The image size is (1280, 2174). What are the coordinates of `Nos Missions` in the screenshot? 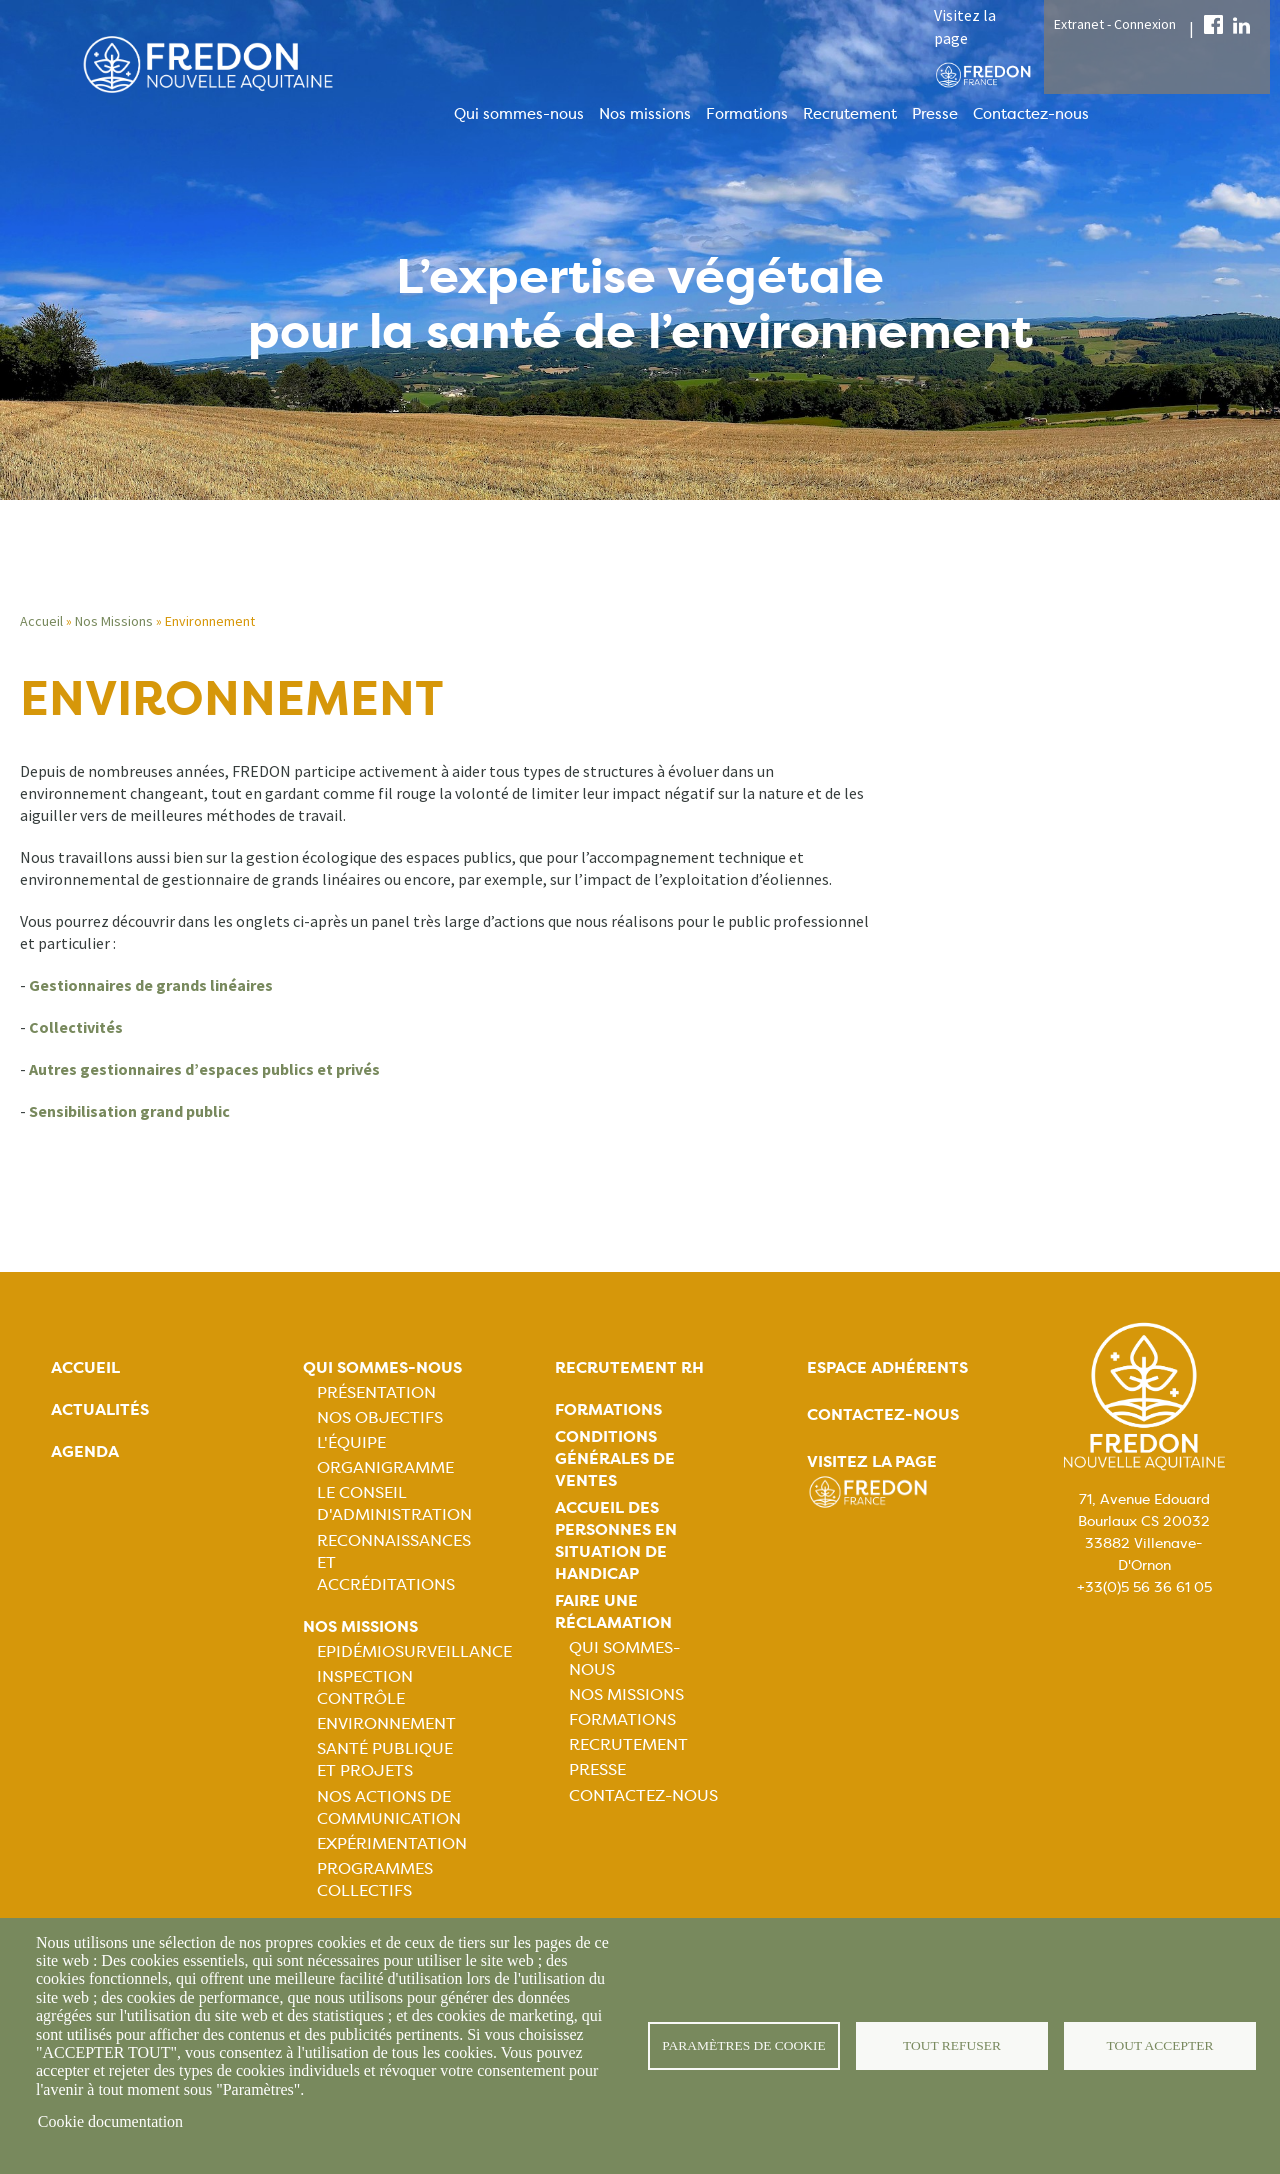 It's located at (114, 621).